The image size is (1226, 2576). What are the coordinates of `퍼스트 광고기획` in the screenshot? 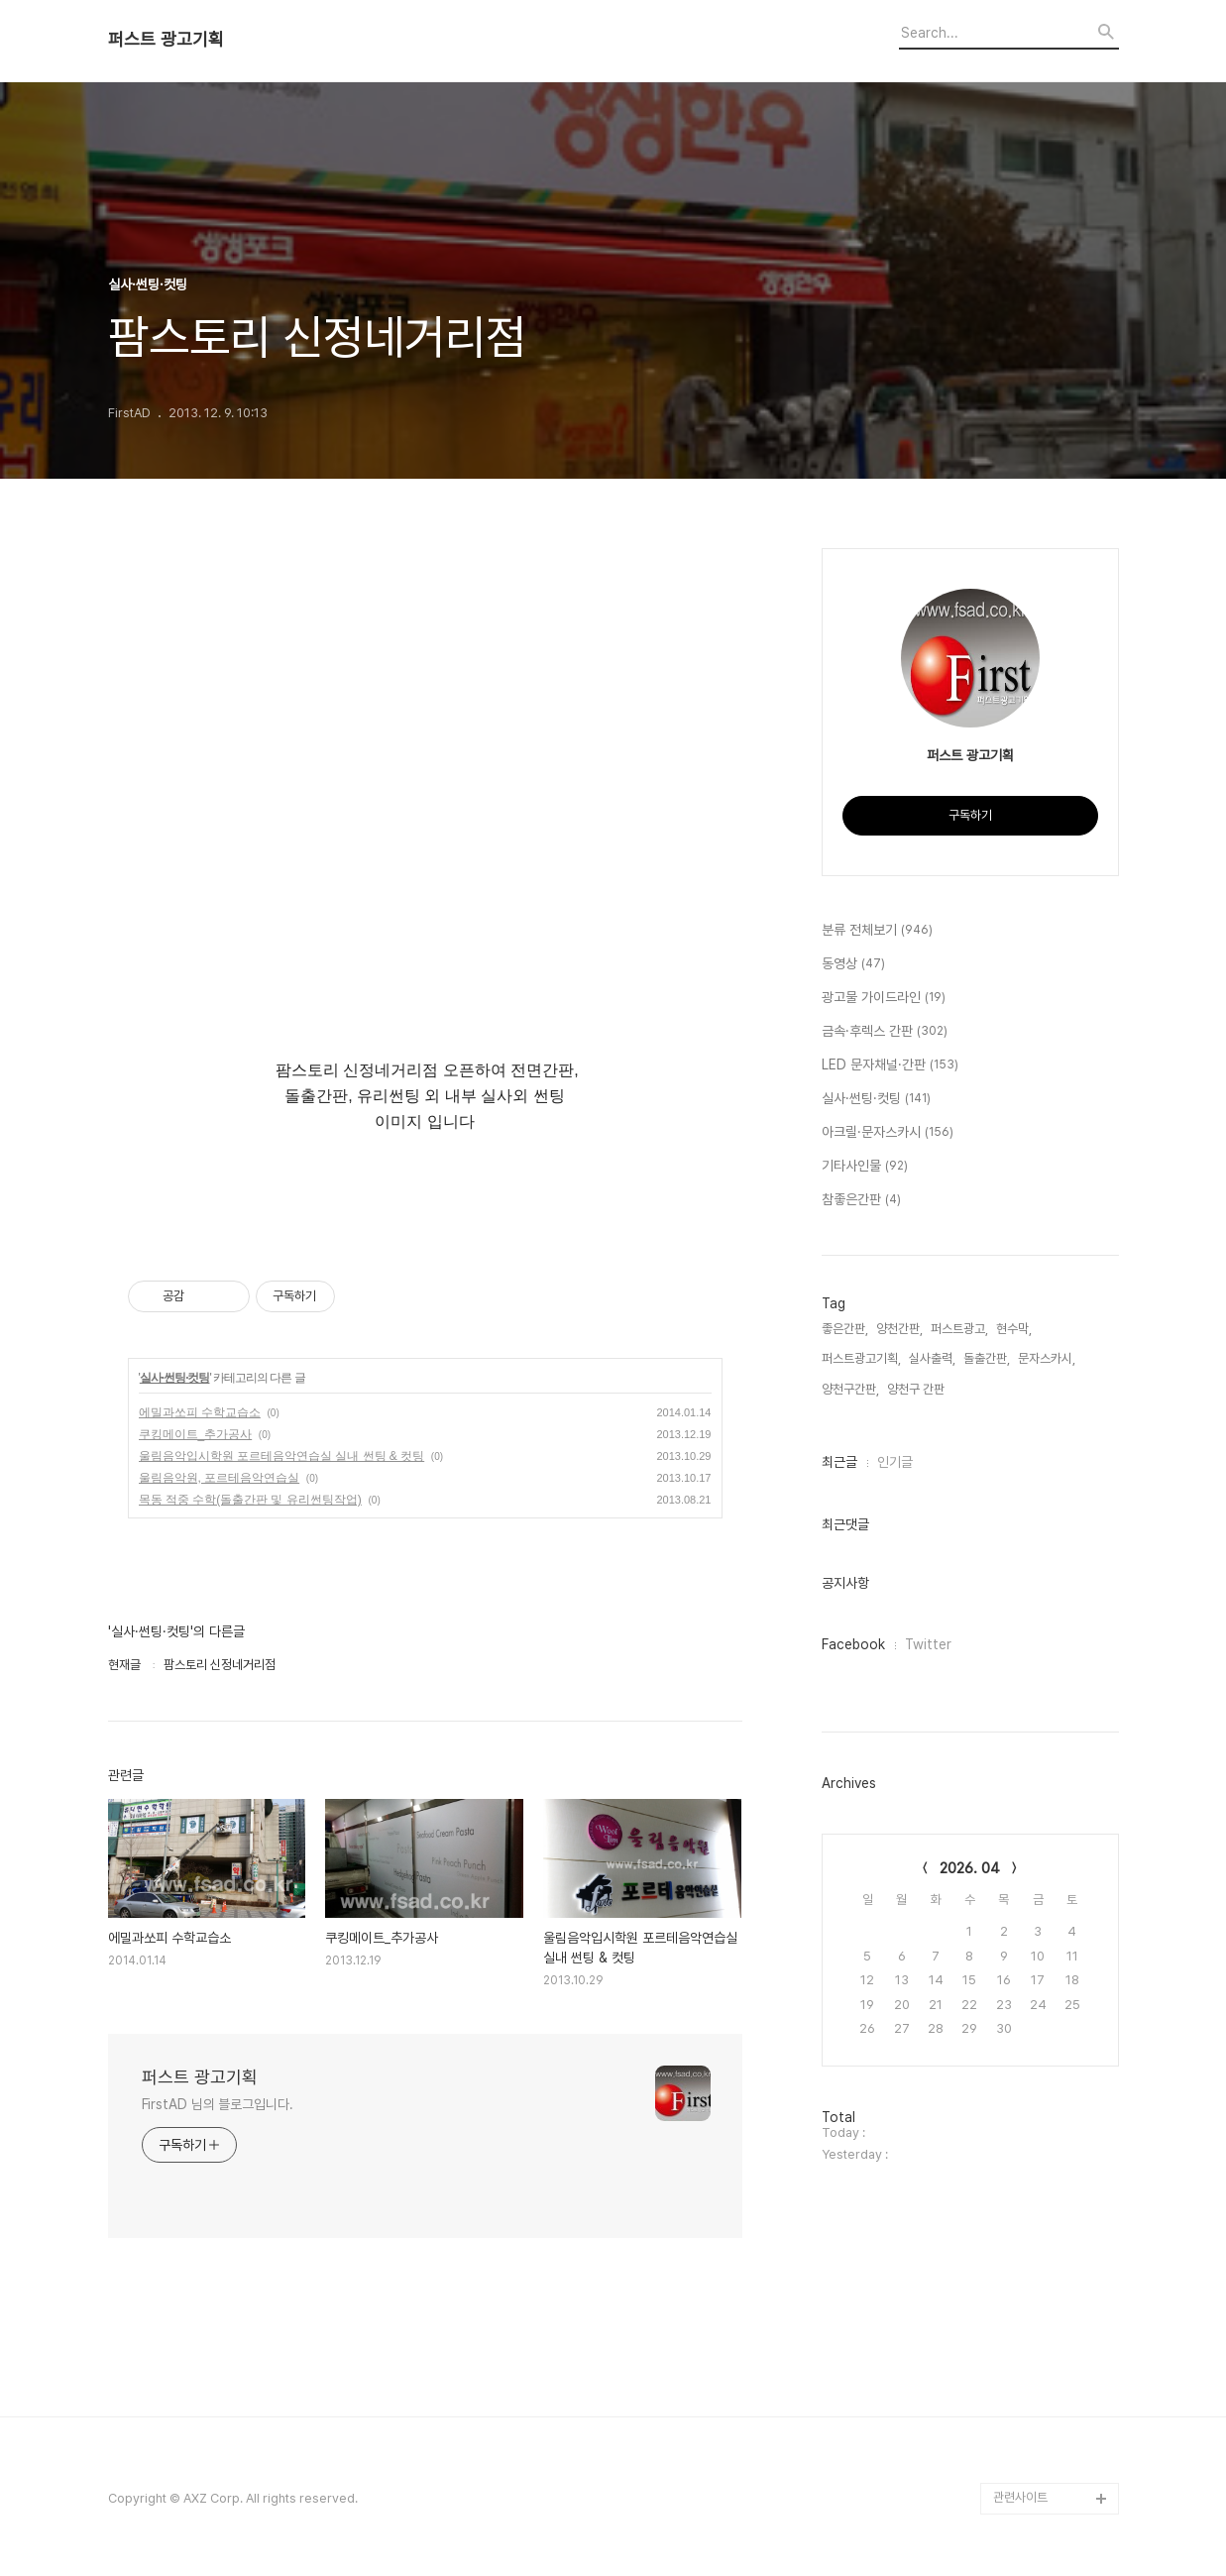 It's located at (166, 40).